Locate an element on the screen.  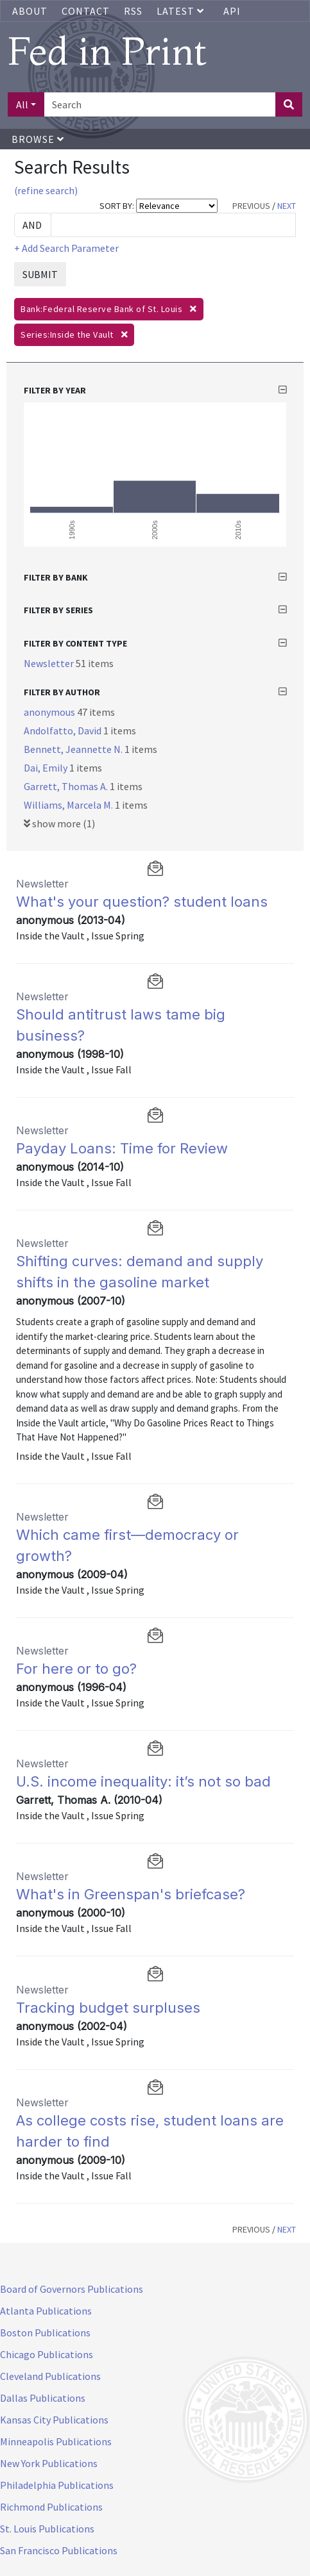
Chicago Publications is located at coordinates (46, 2354).